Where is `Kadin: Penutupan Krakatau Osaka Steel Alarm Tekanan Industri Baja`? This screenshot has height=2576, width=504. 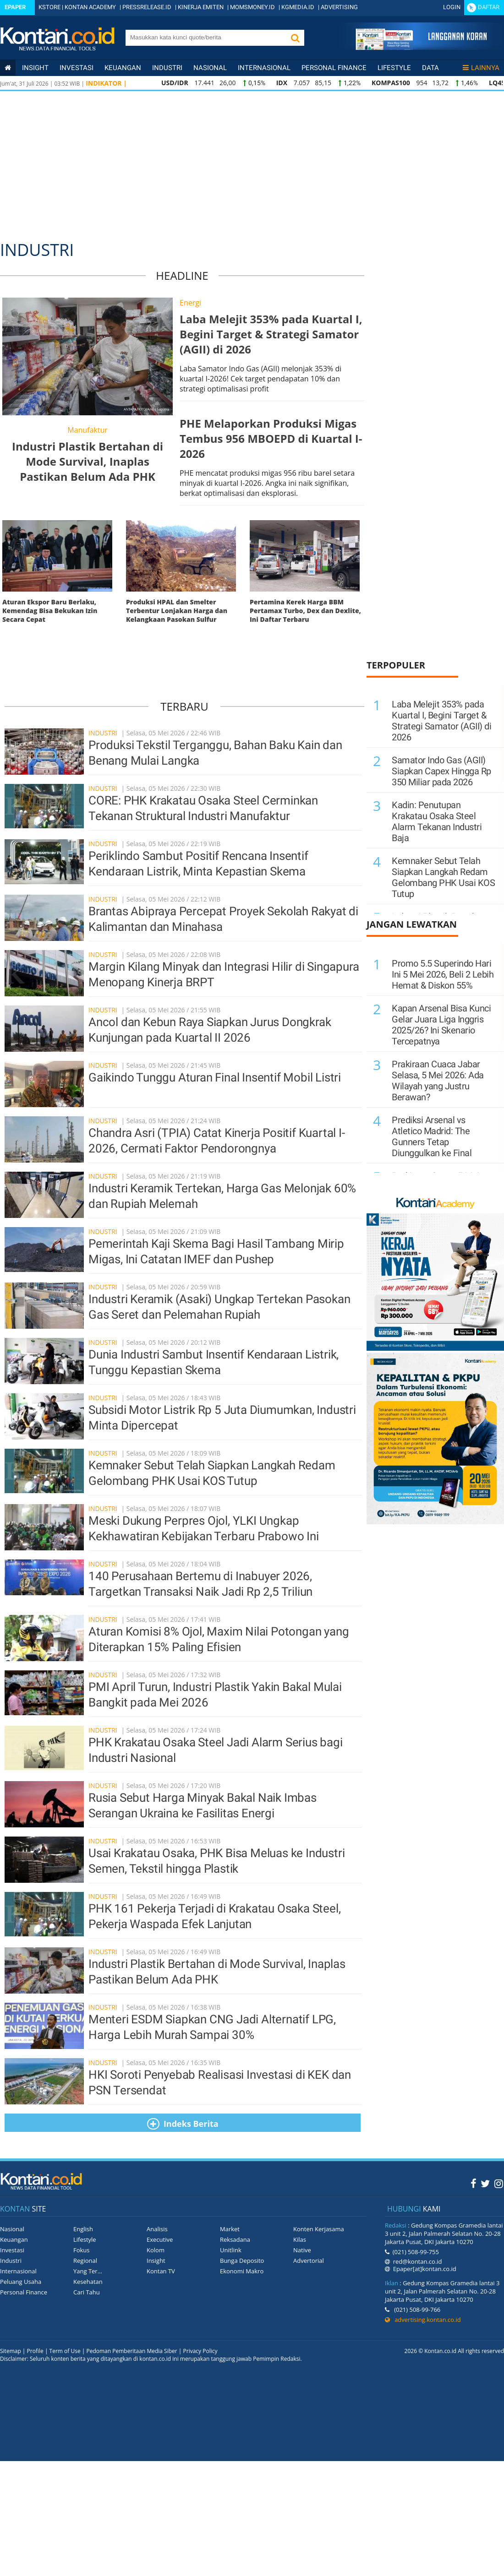 Kadin: Penutupan Krakatau Osaka Steel Alarm Tekanan Industri Baja is located at coordinates (437, 821).